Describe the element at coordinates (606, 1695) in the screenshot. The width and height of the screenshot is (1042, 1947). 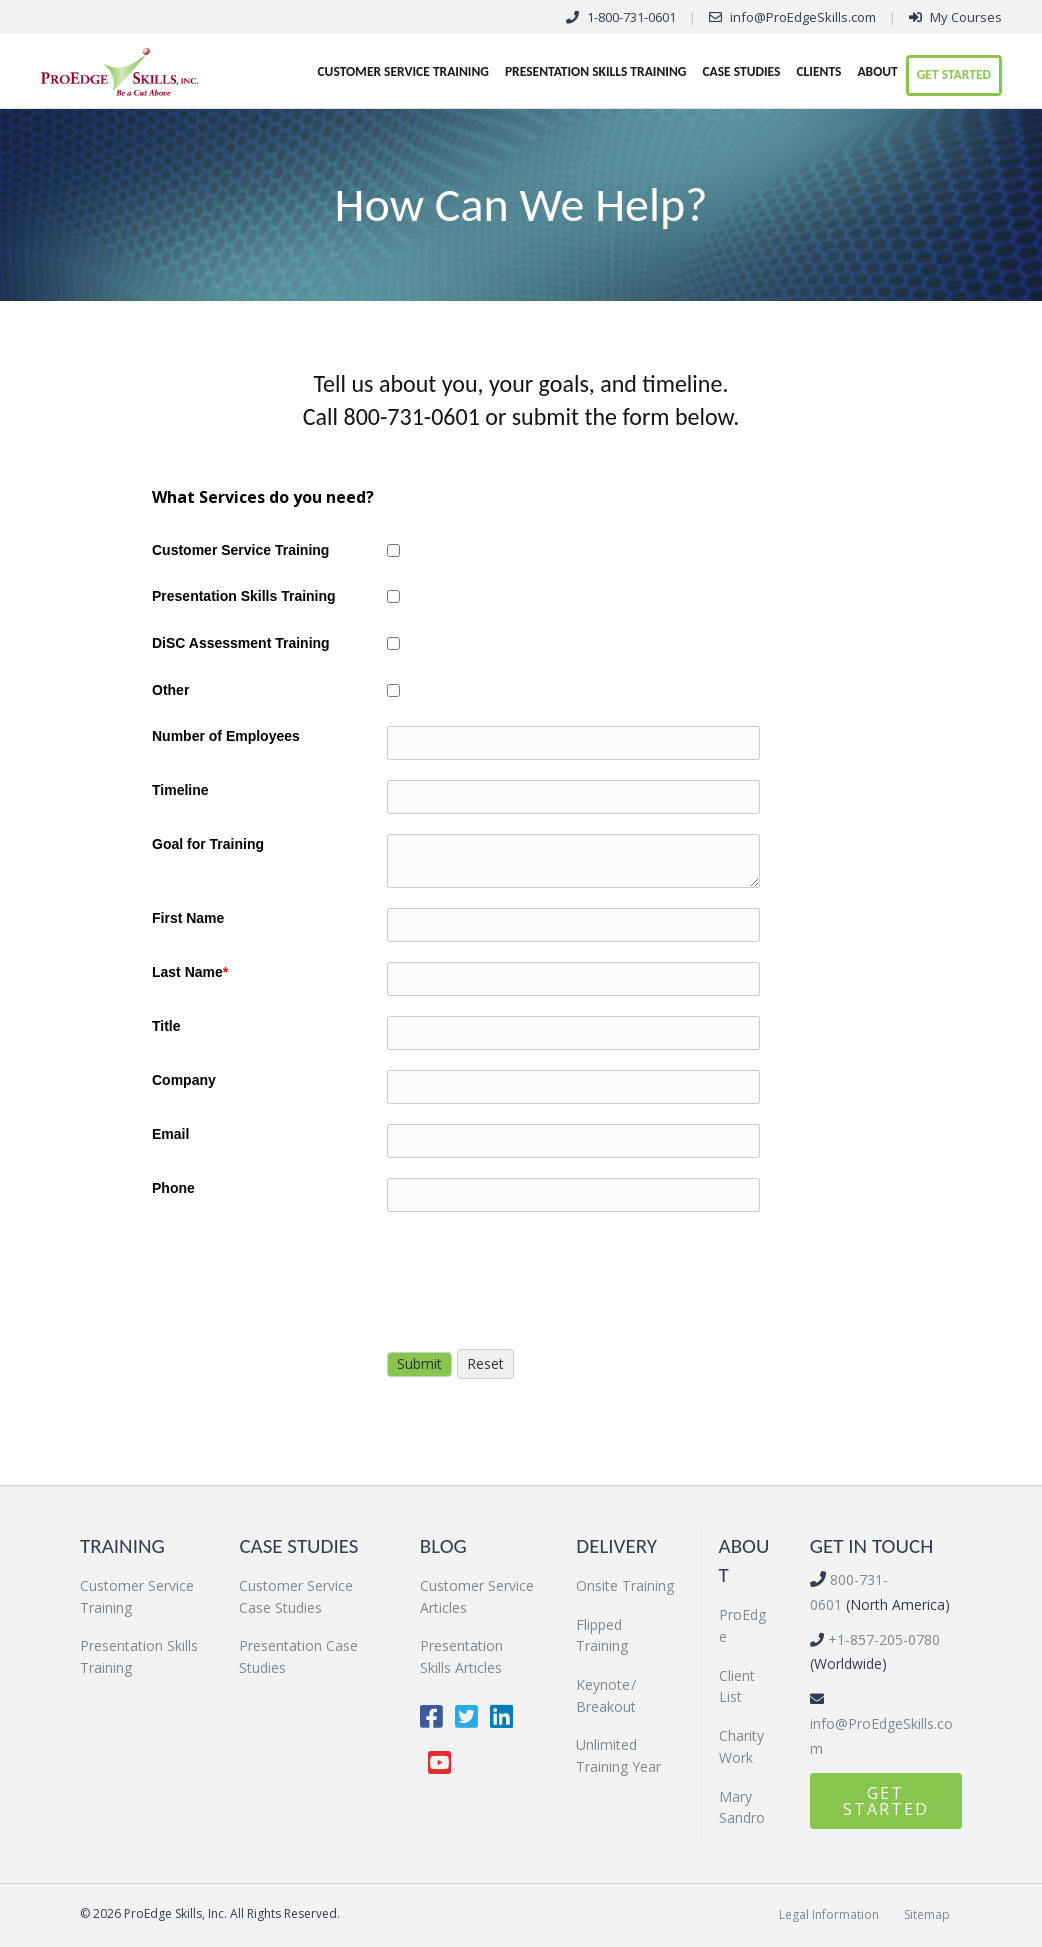
I see `Keynote / Breakout` at that location.